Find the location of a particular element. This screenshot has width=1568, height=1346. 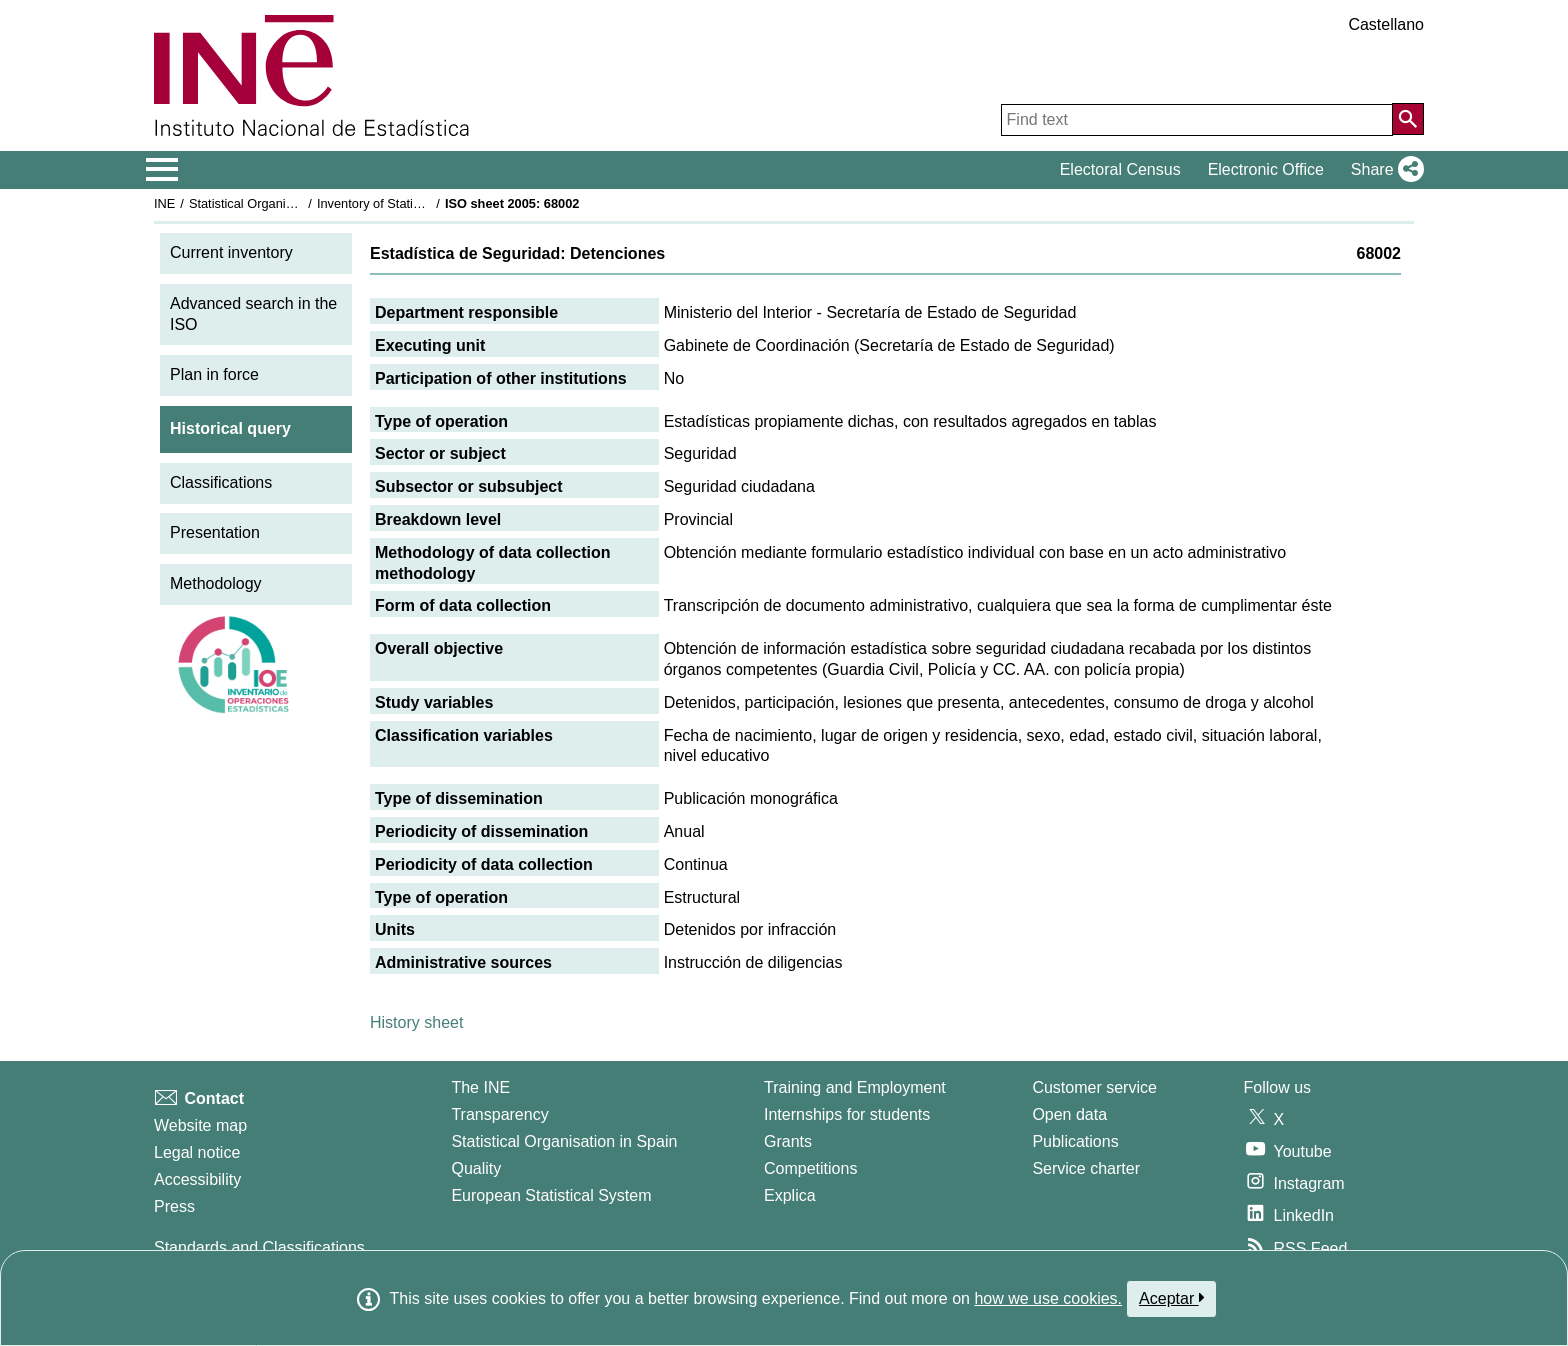

Inventory of Statistical Operations is located at coordinates (412, 203).